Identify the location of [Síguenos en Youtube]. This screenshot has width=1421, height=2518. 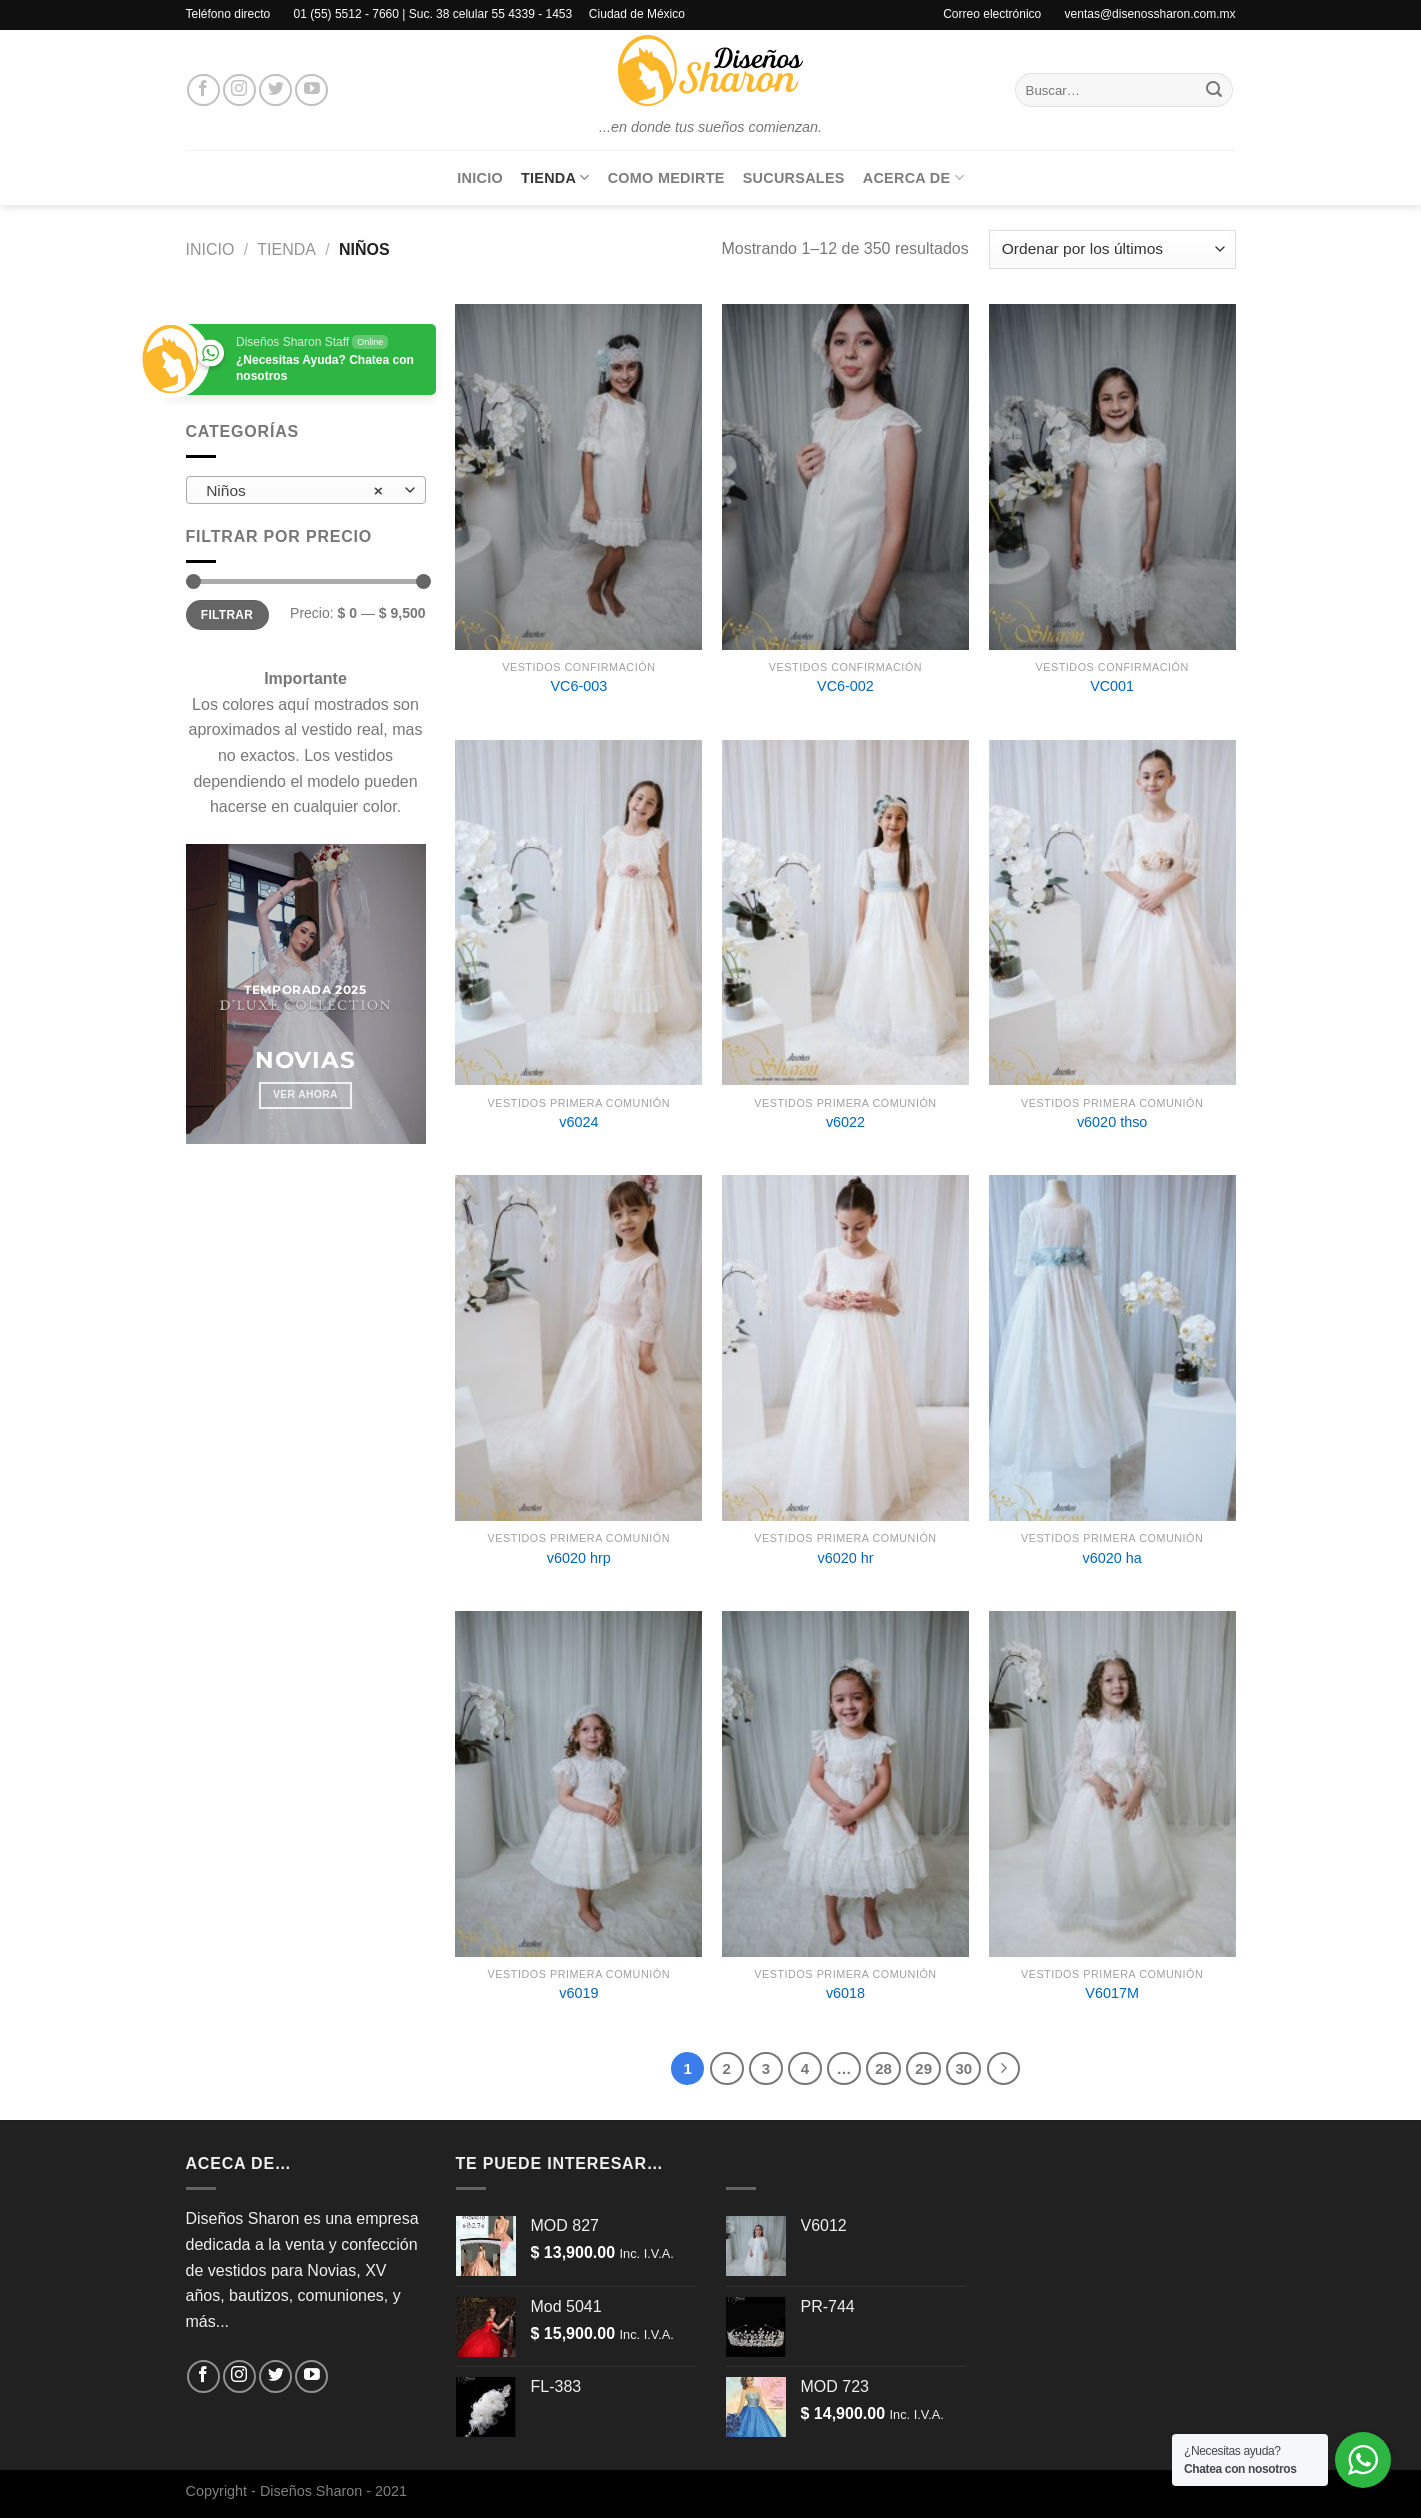
(311, 90).